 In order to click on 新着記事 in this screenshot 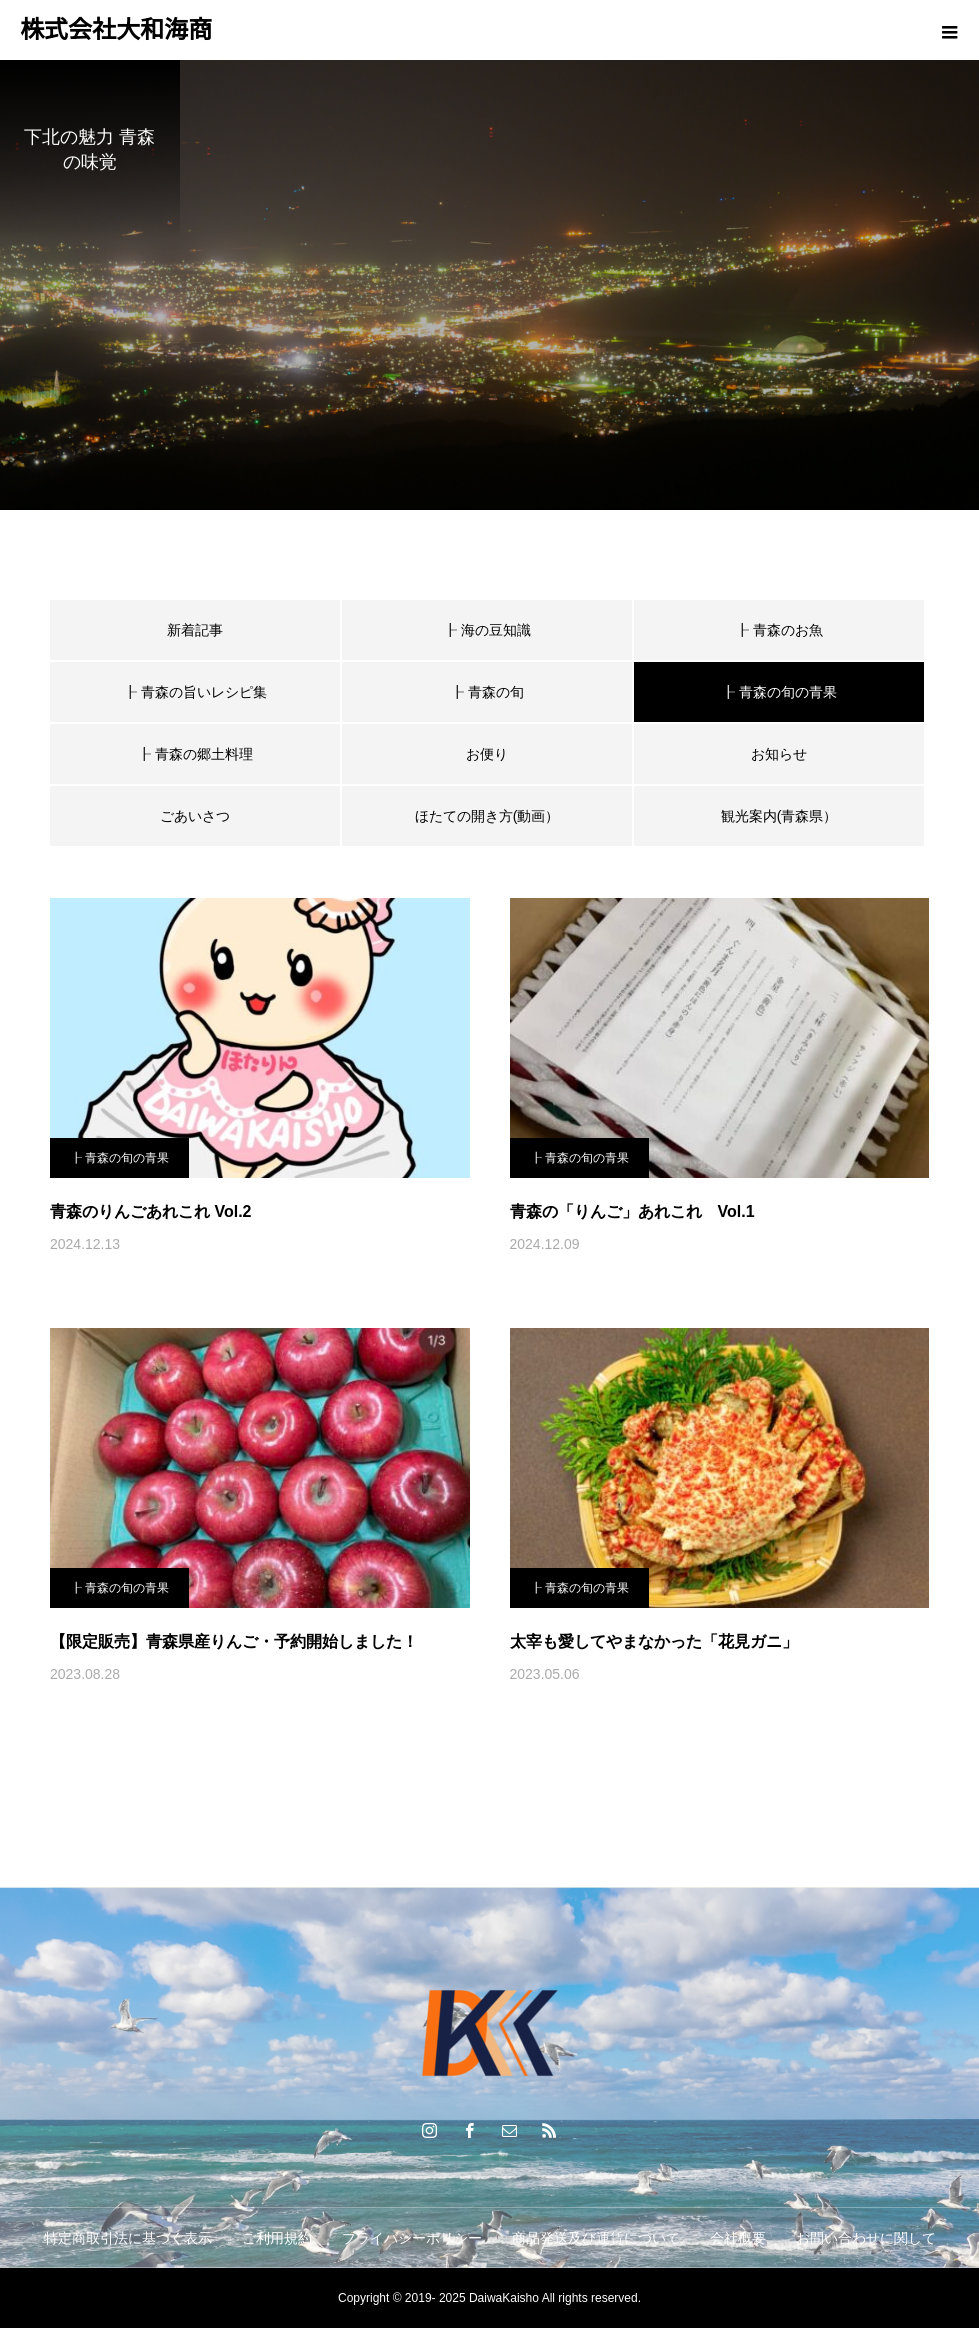, I will do `click(195, 630)`.